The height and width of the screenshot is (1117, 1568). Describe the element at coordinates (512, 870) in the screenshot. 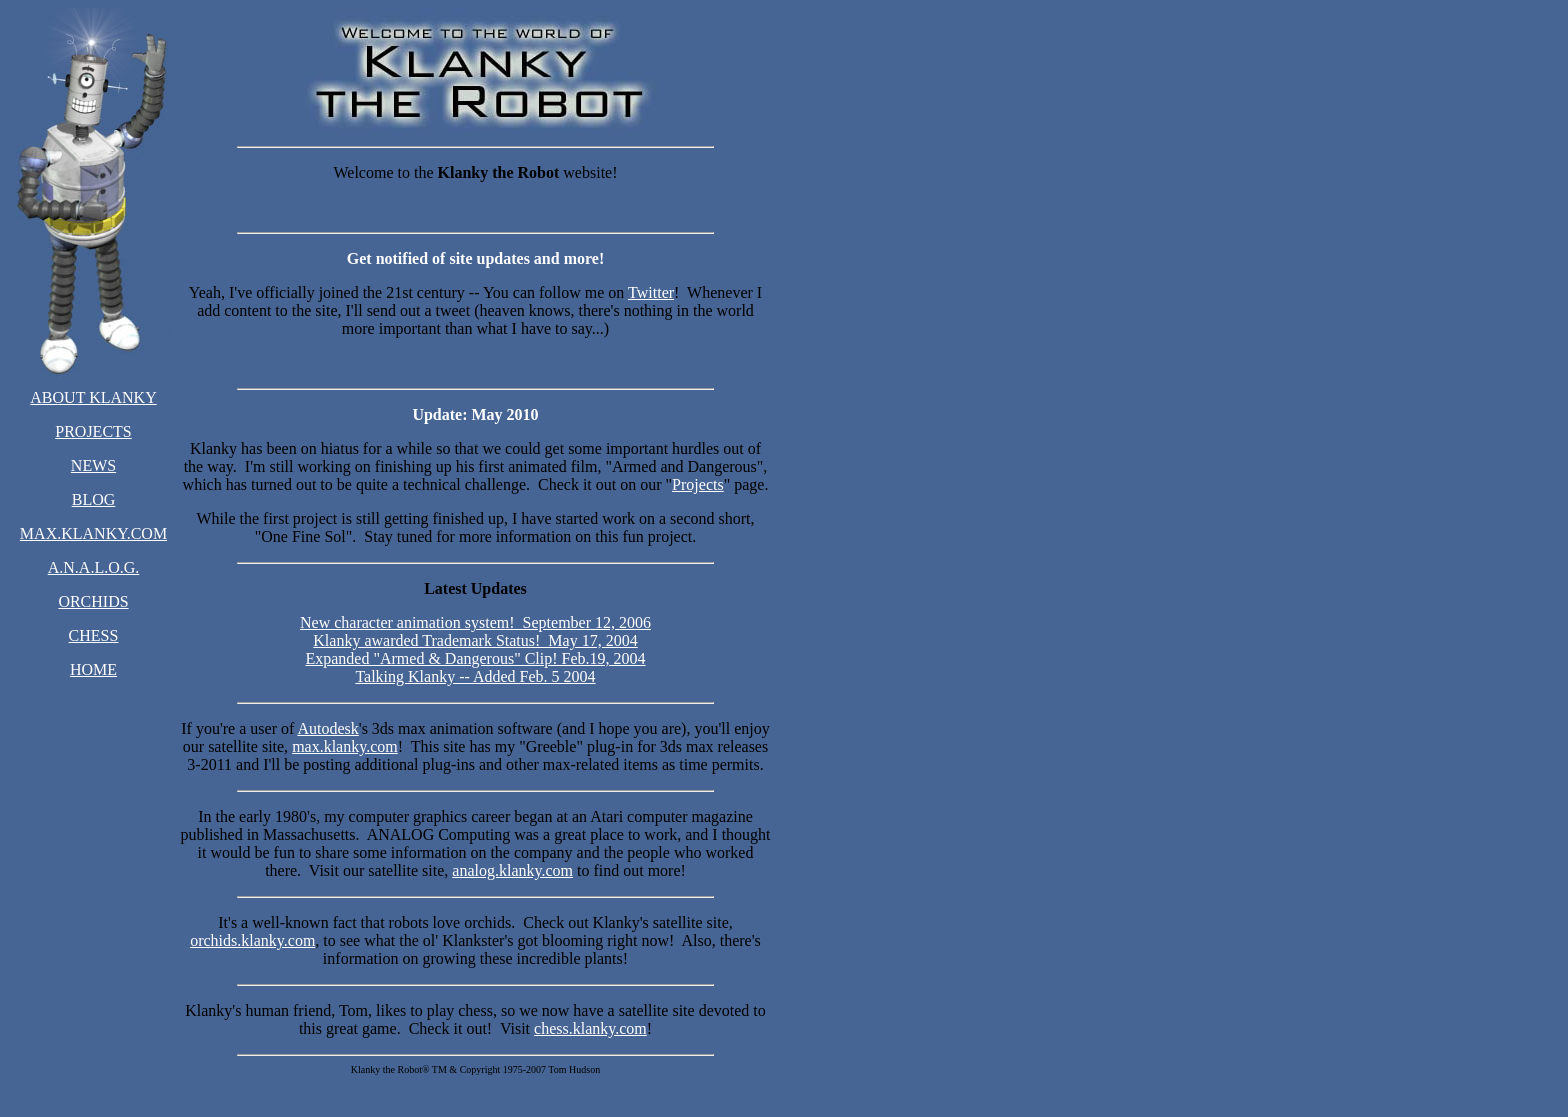

I see `analog.klanky.com` at that location.